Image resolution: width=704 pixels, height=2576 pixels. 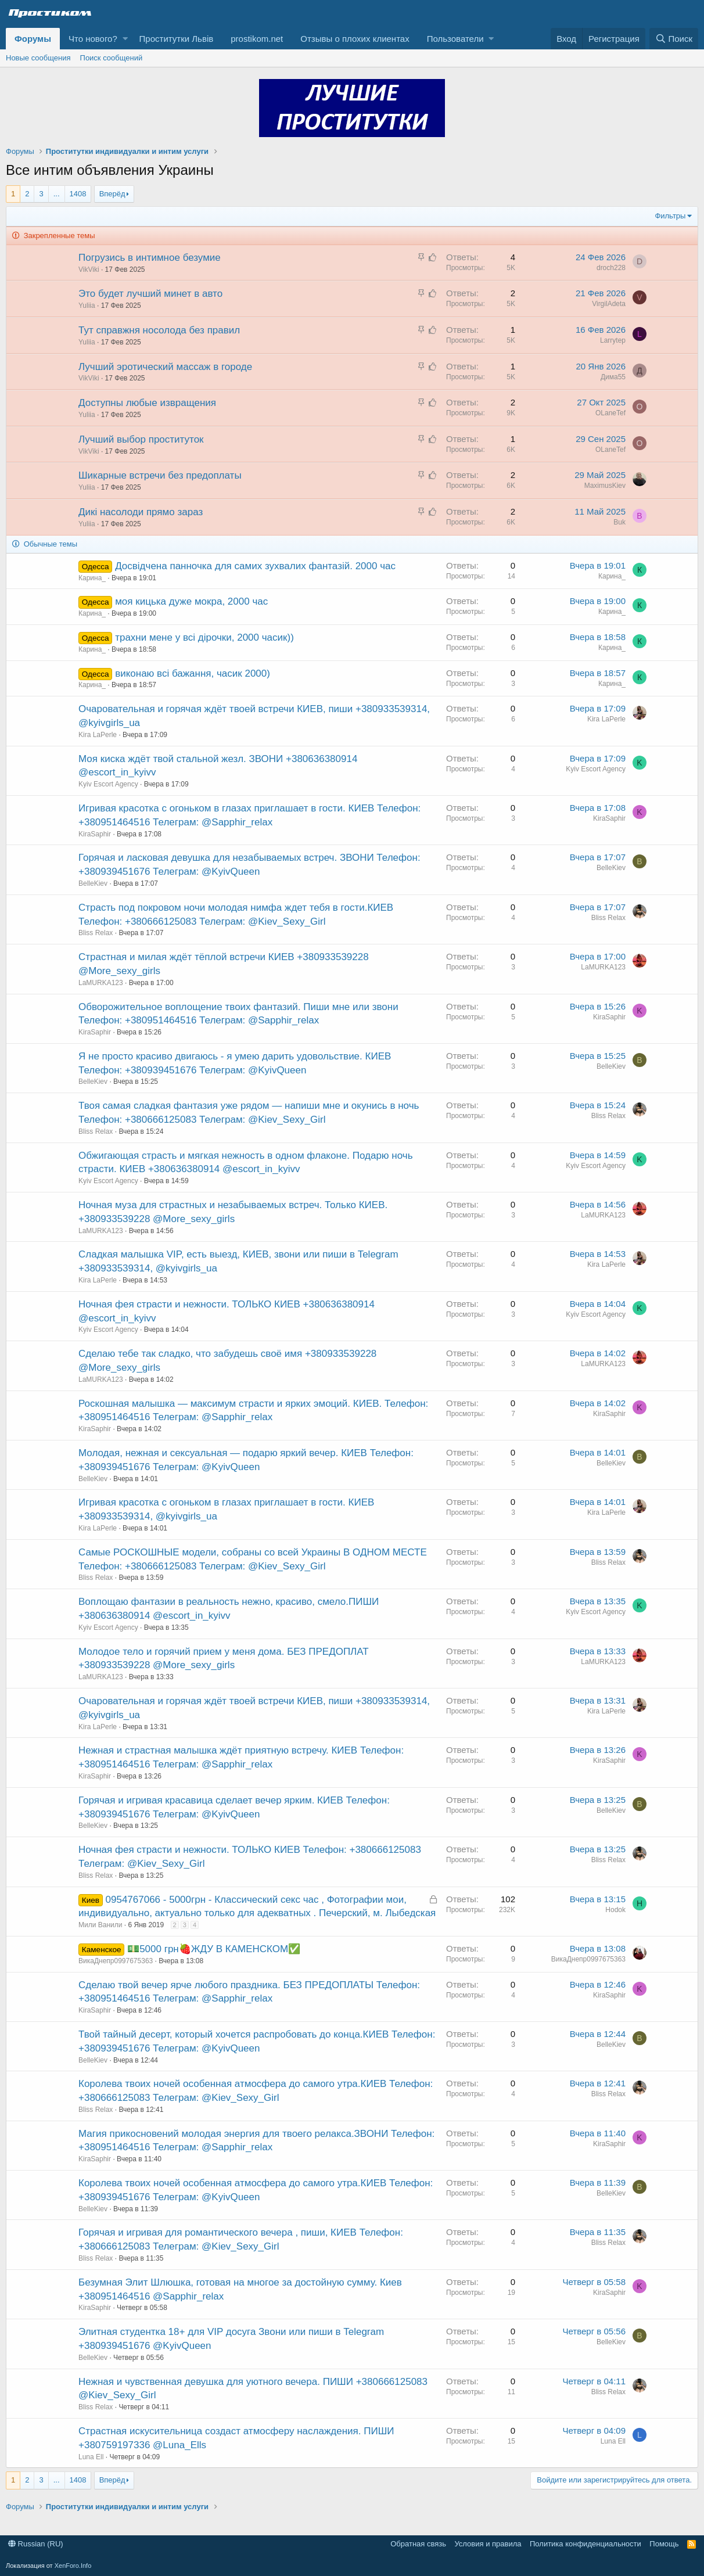 I want to click on Помощь, so click(x=663, y=2543).